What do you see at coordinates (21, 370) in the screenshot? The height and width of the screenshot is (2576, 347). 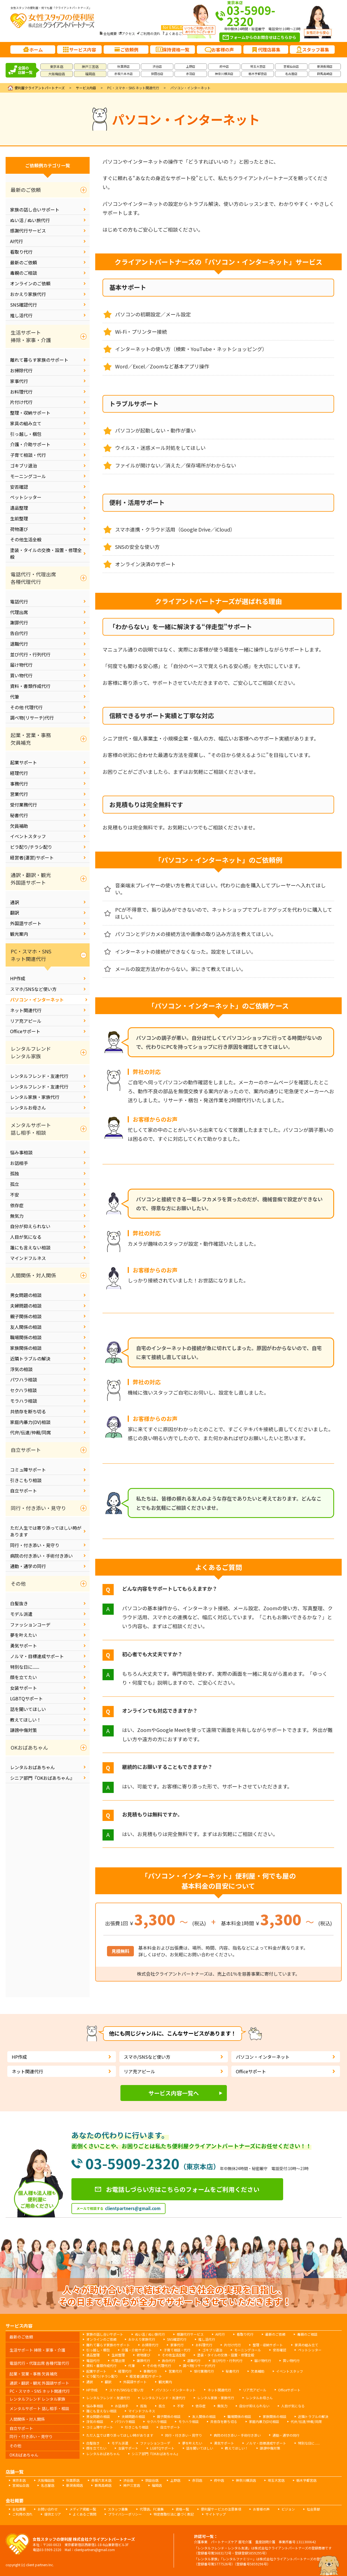 I see `お掃除代行` at bounding box center [21, 370].